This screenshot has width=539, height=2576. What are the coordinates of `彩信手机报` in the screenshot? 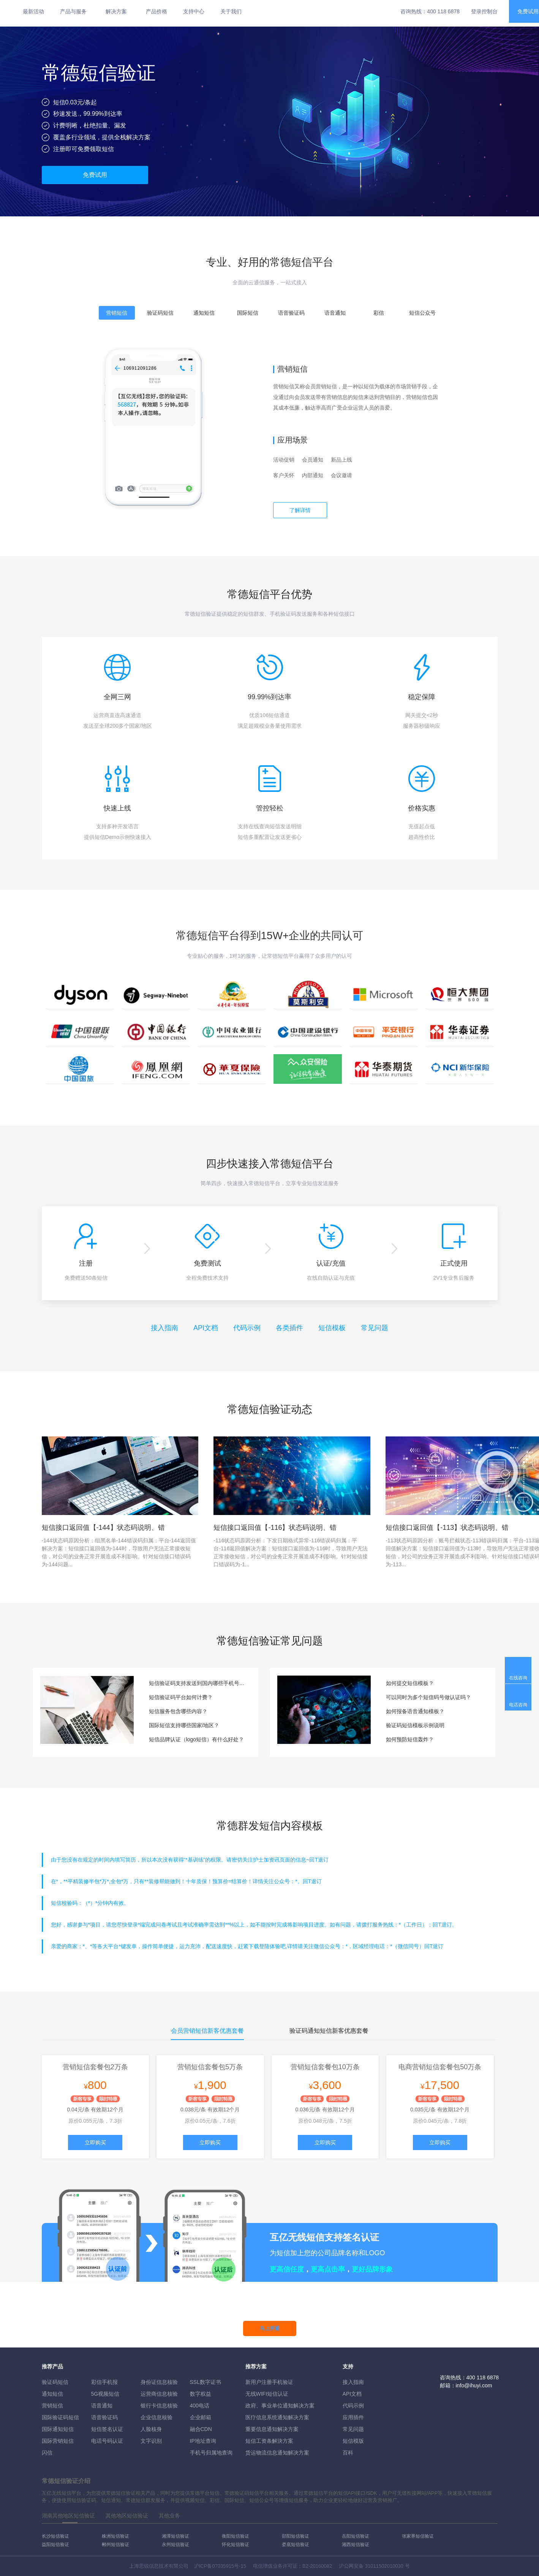 It's located at (104, 2382).